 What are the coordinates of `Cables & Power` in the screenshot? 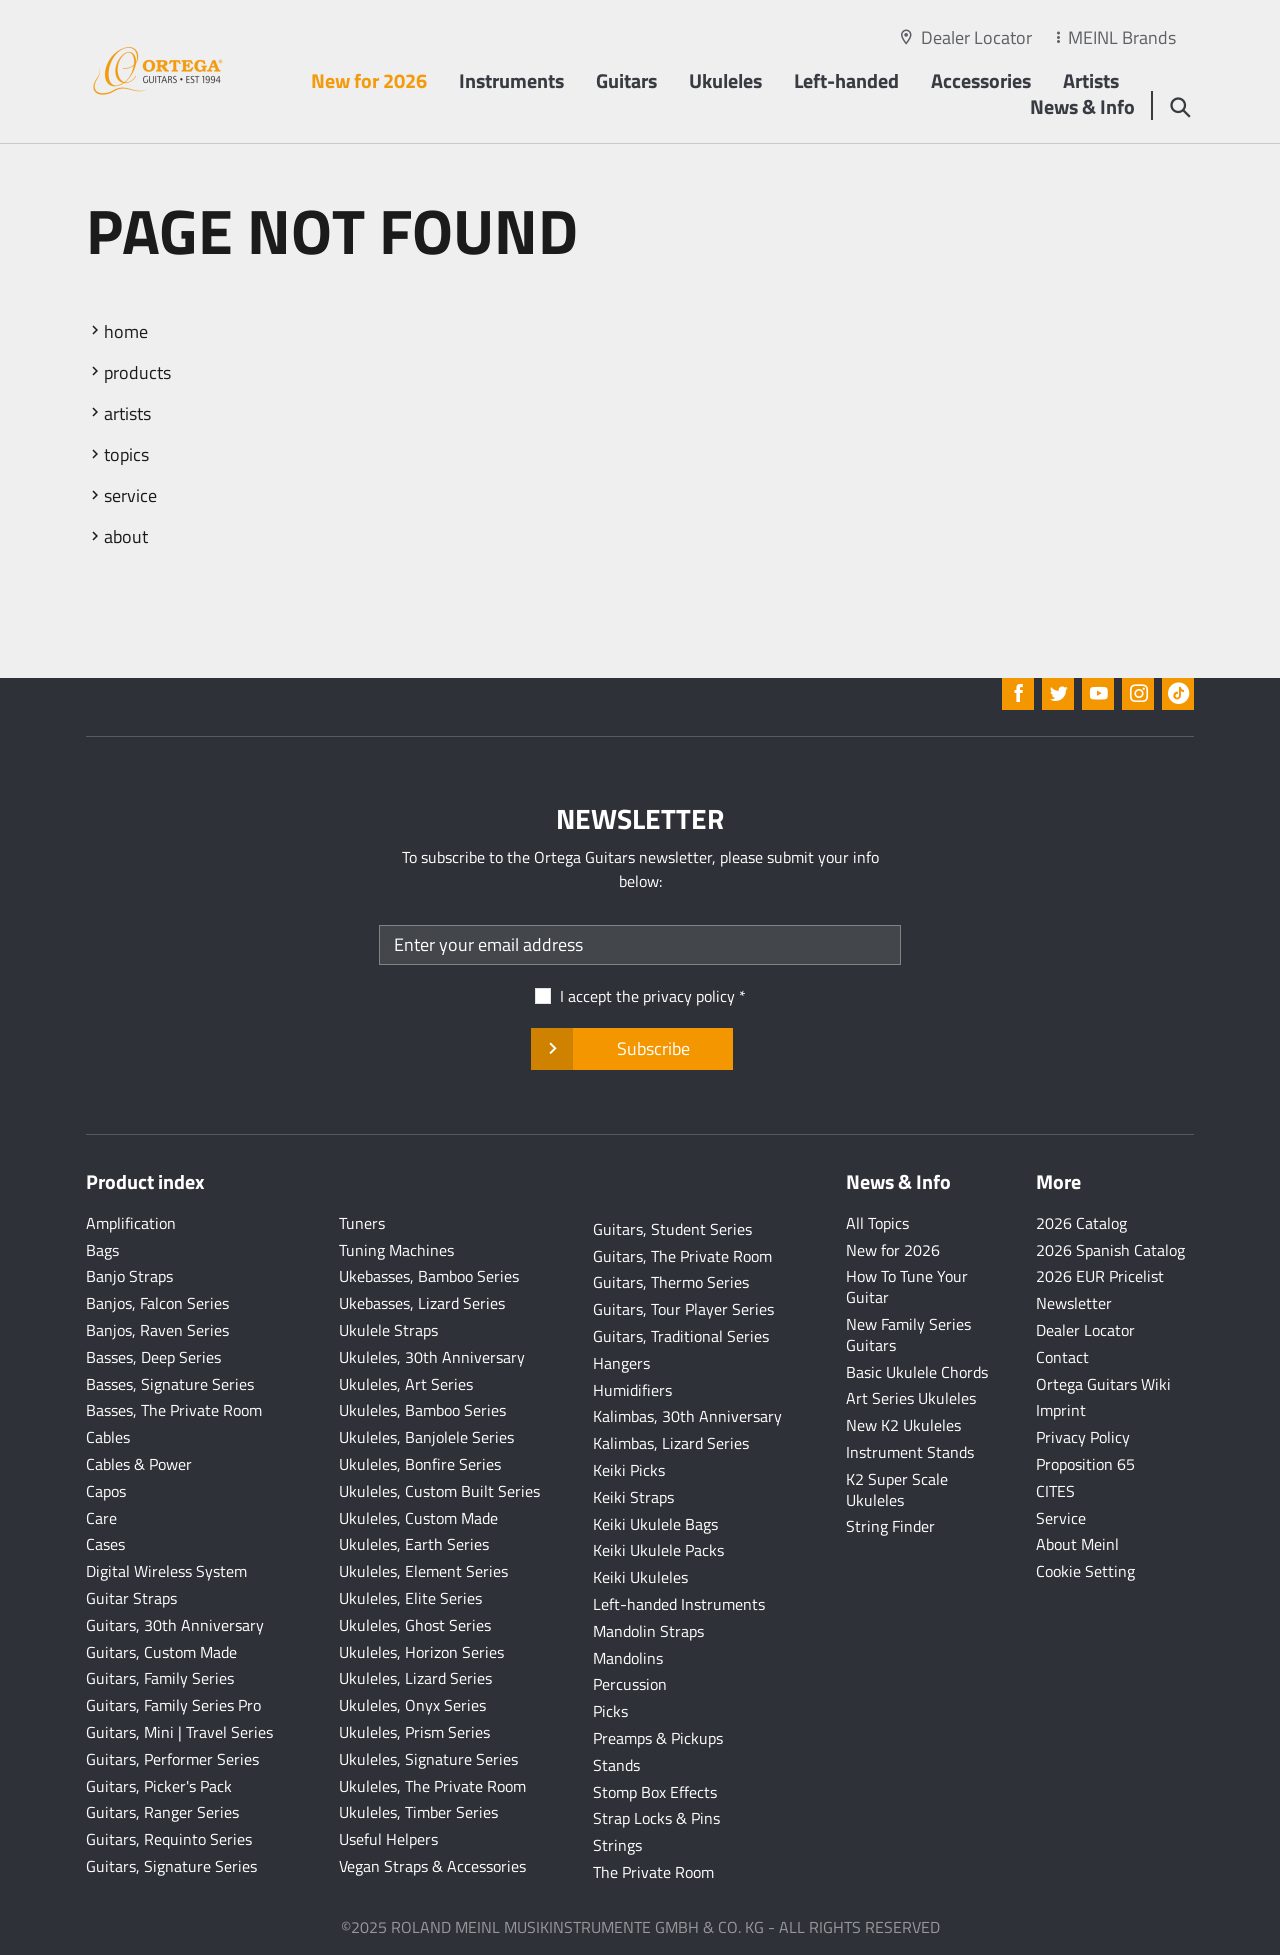 It's located at (139, 1464).